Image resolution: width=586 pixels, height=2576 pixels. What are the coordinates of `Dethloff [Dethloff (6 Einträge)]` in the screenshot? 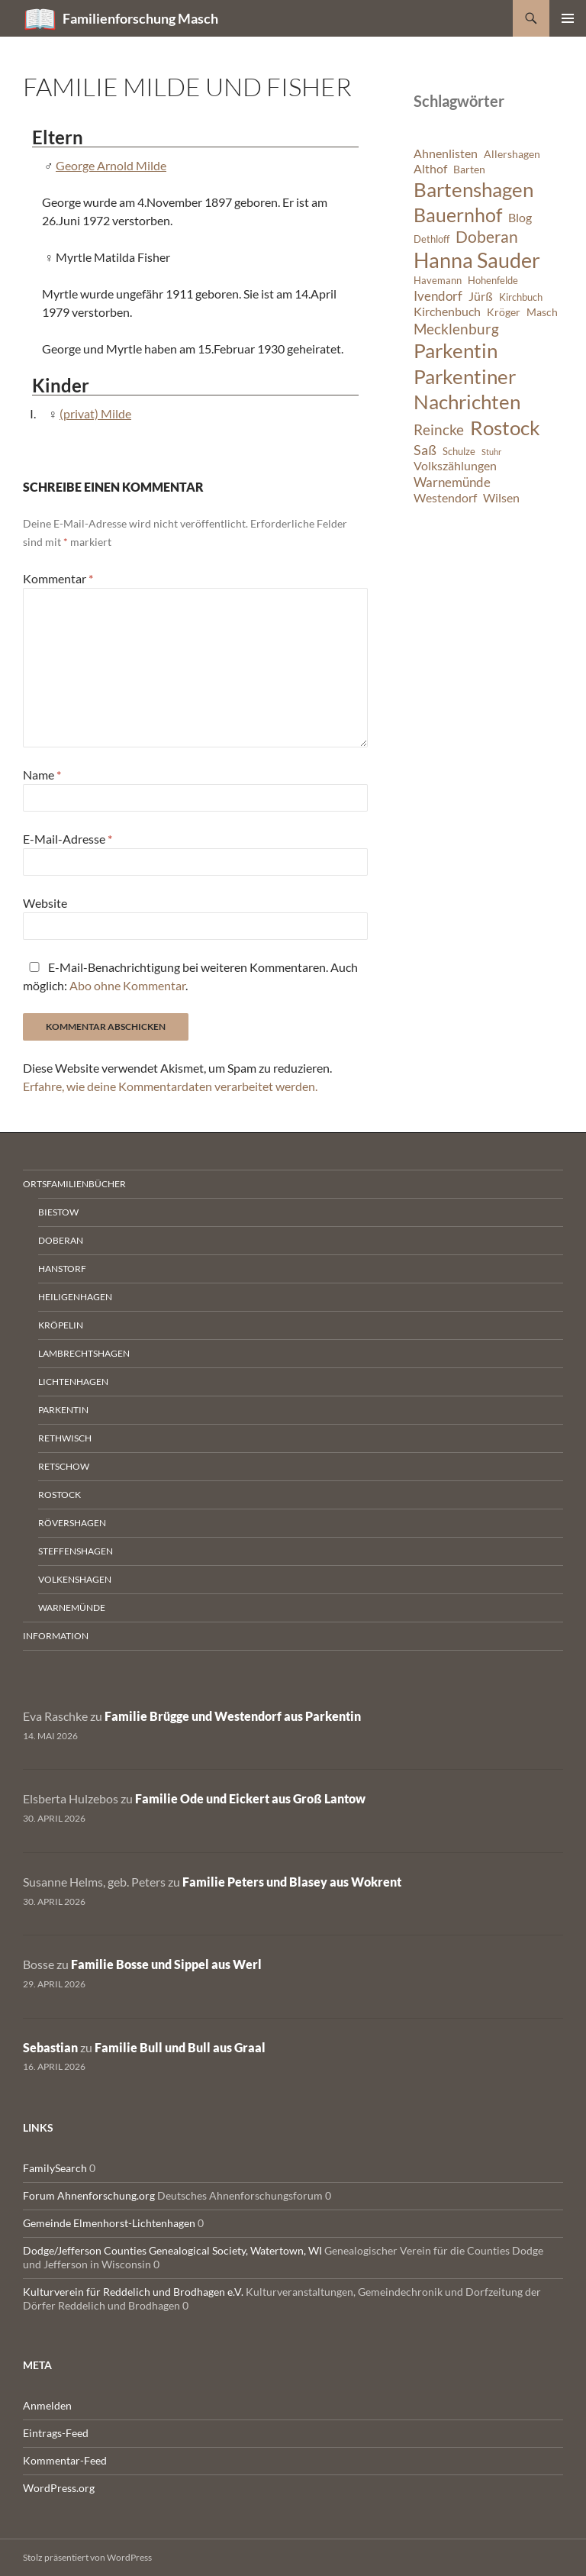 It's located at (431, 239).